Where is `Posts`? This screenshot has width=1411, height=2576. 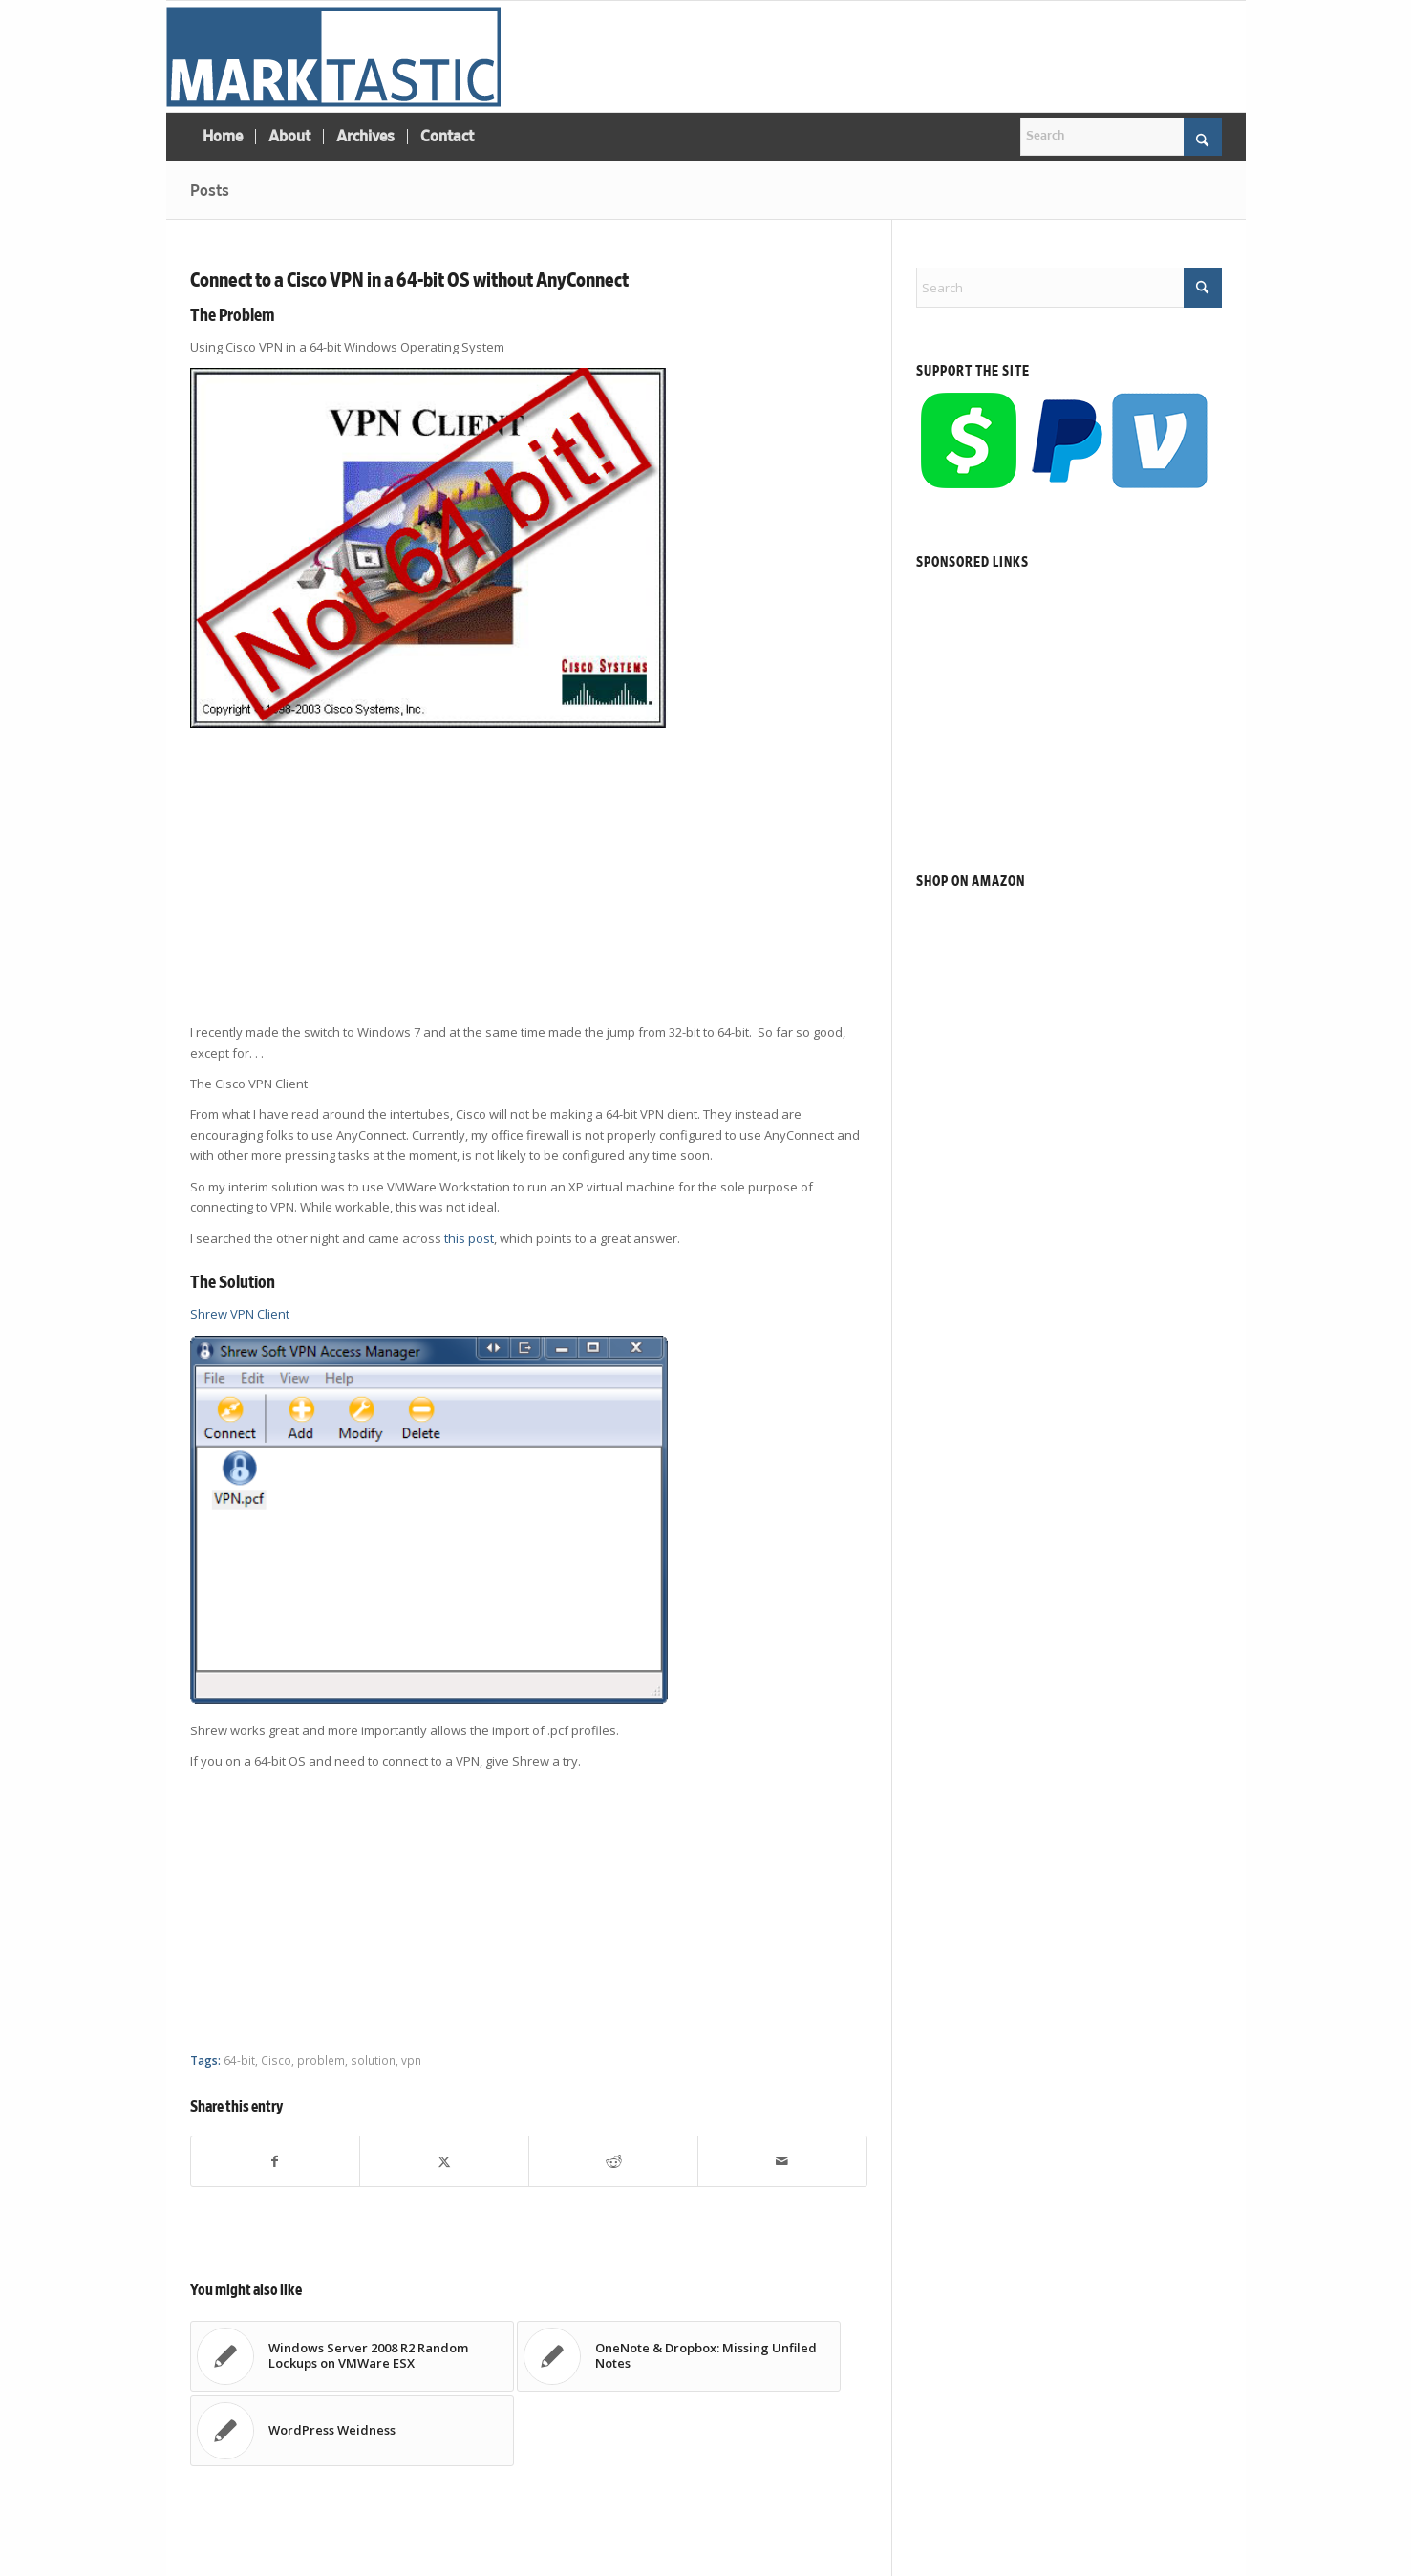 Posts is located at coordinates (209, 191).